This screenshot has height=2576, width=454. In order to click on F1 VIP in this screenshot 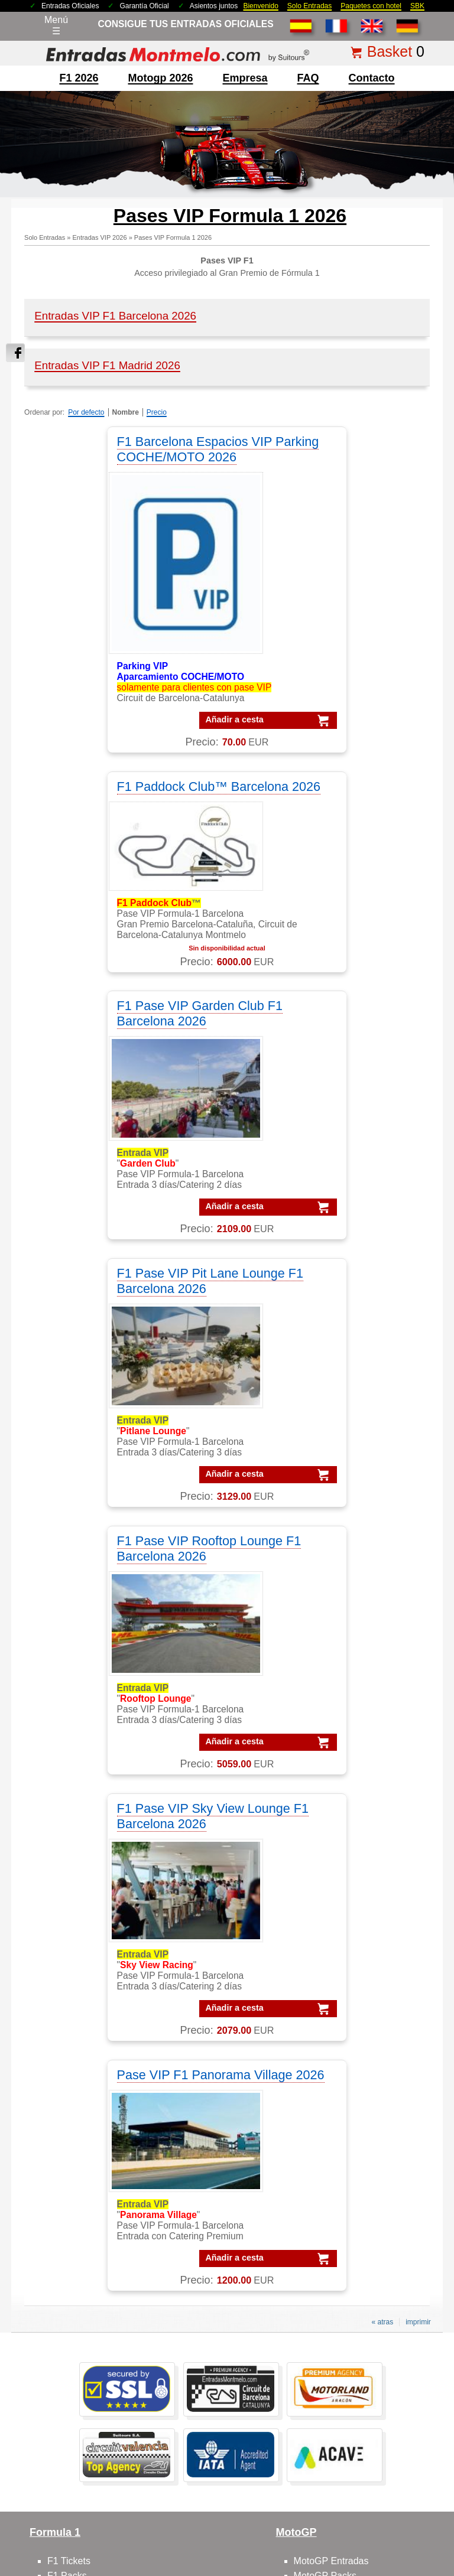, I will do `click(61, 1896)`.